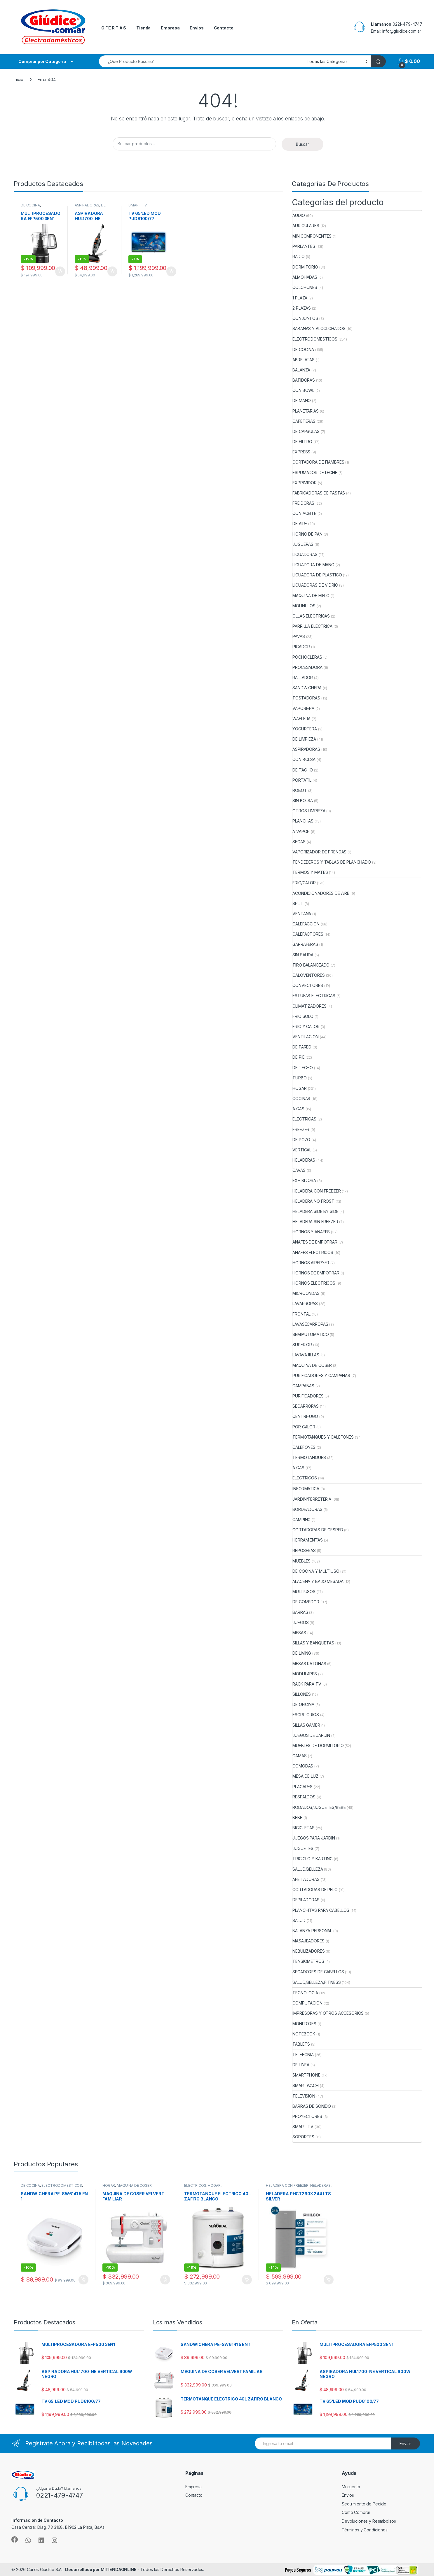  What do you see at coordinates (304, 1550) in the screenshot?
I see `REPOSERAS` at bounding box center [304, 1550].